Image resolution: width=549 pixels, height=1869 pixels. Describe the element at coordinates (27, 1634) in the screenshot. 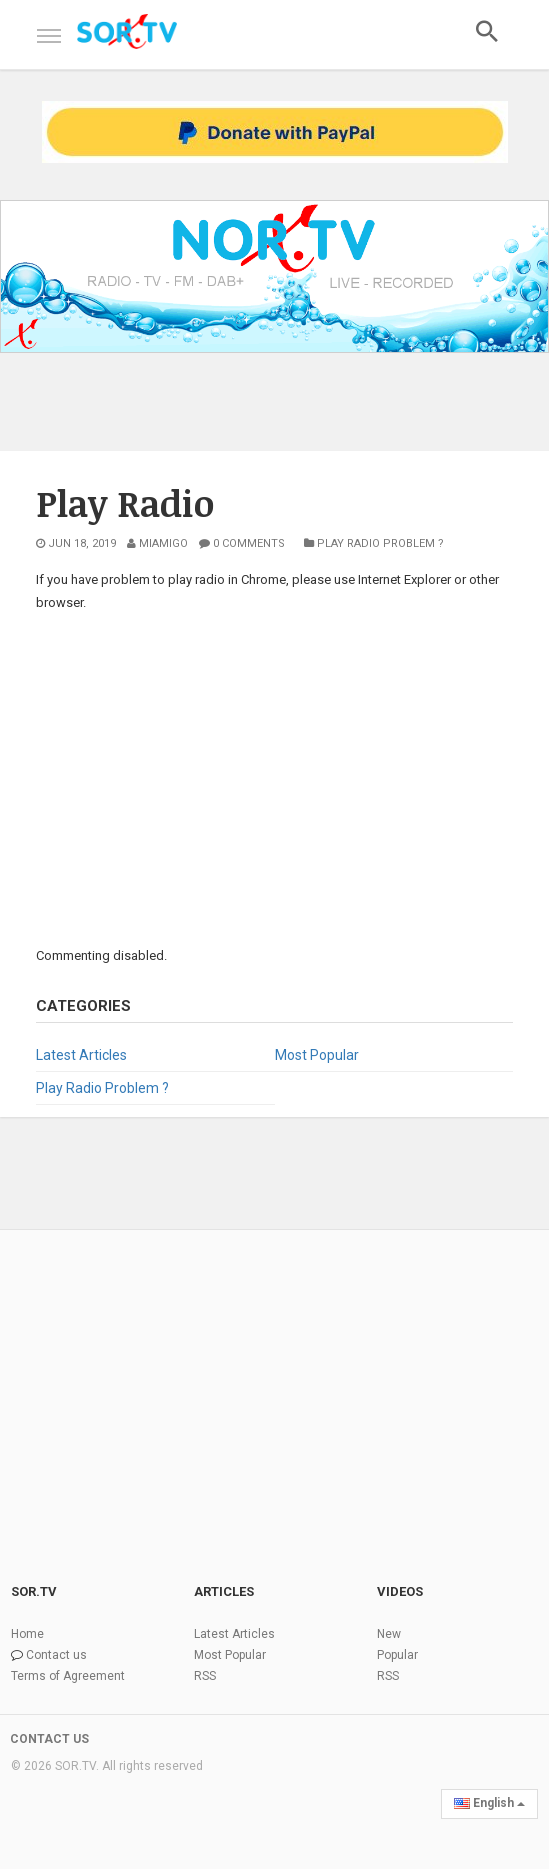

I see `Home` at that location.